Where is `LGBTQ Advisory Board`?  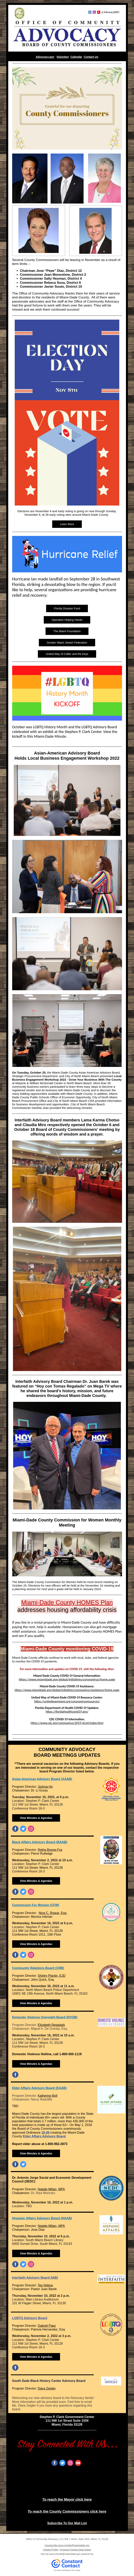
LGBTQ Advisory Board is located at coordinates (29, 2318).